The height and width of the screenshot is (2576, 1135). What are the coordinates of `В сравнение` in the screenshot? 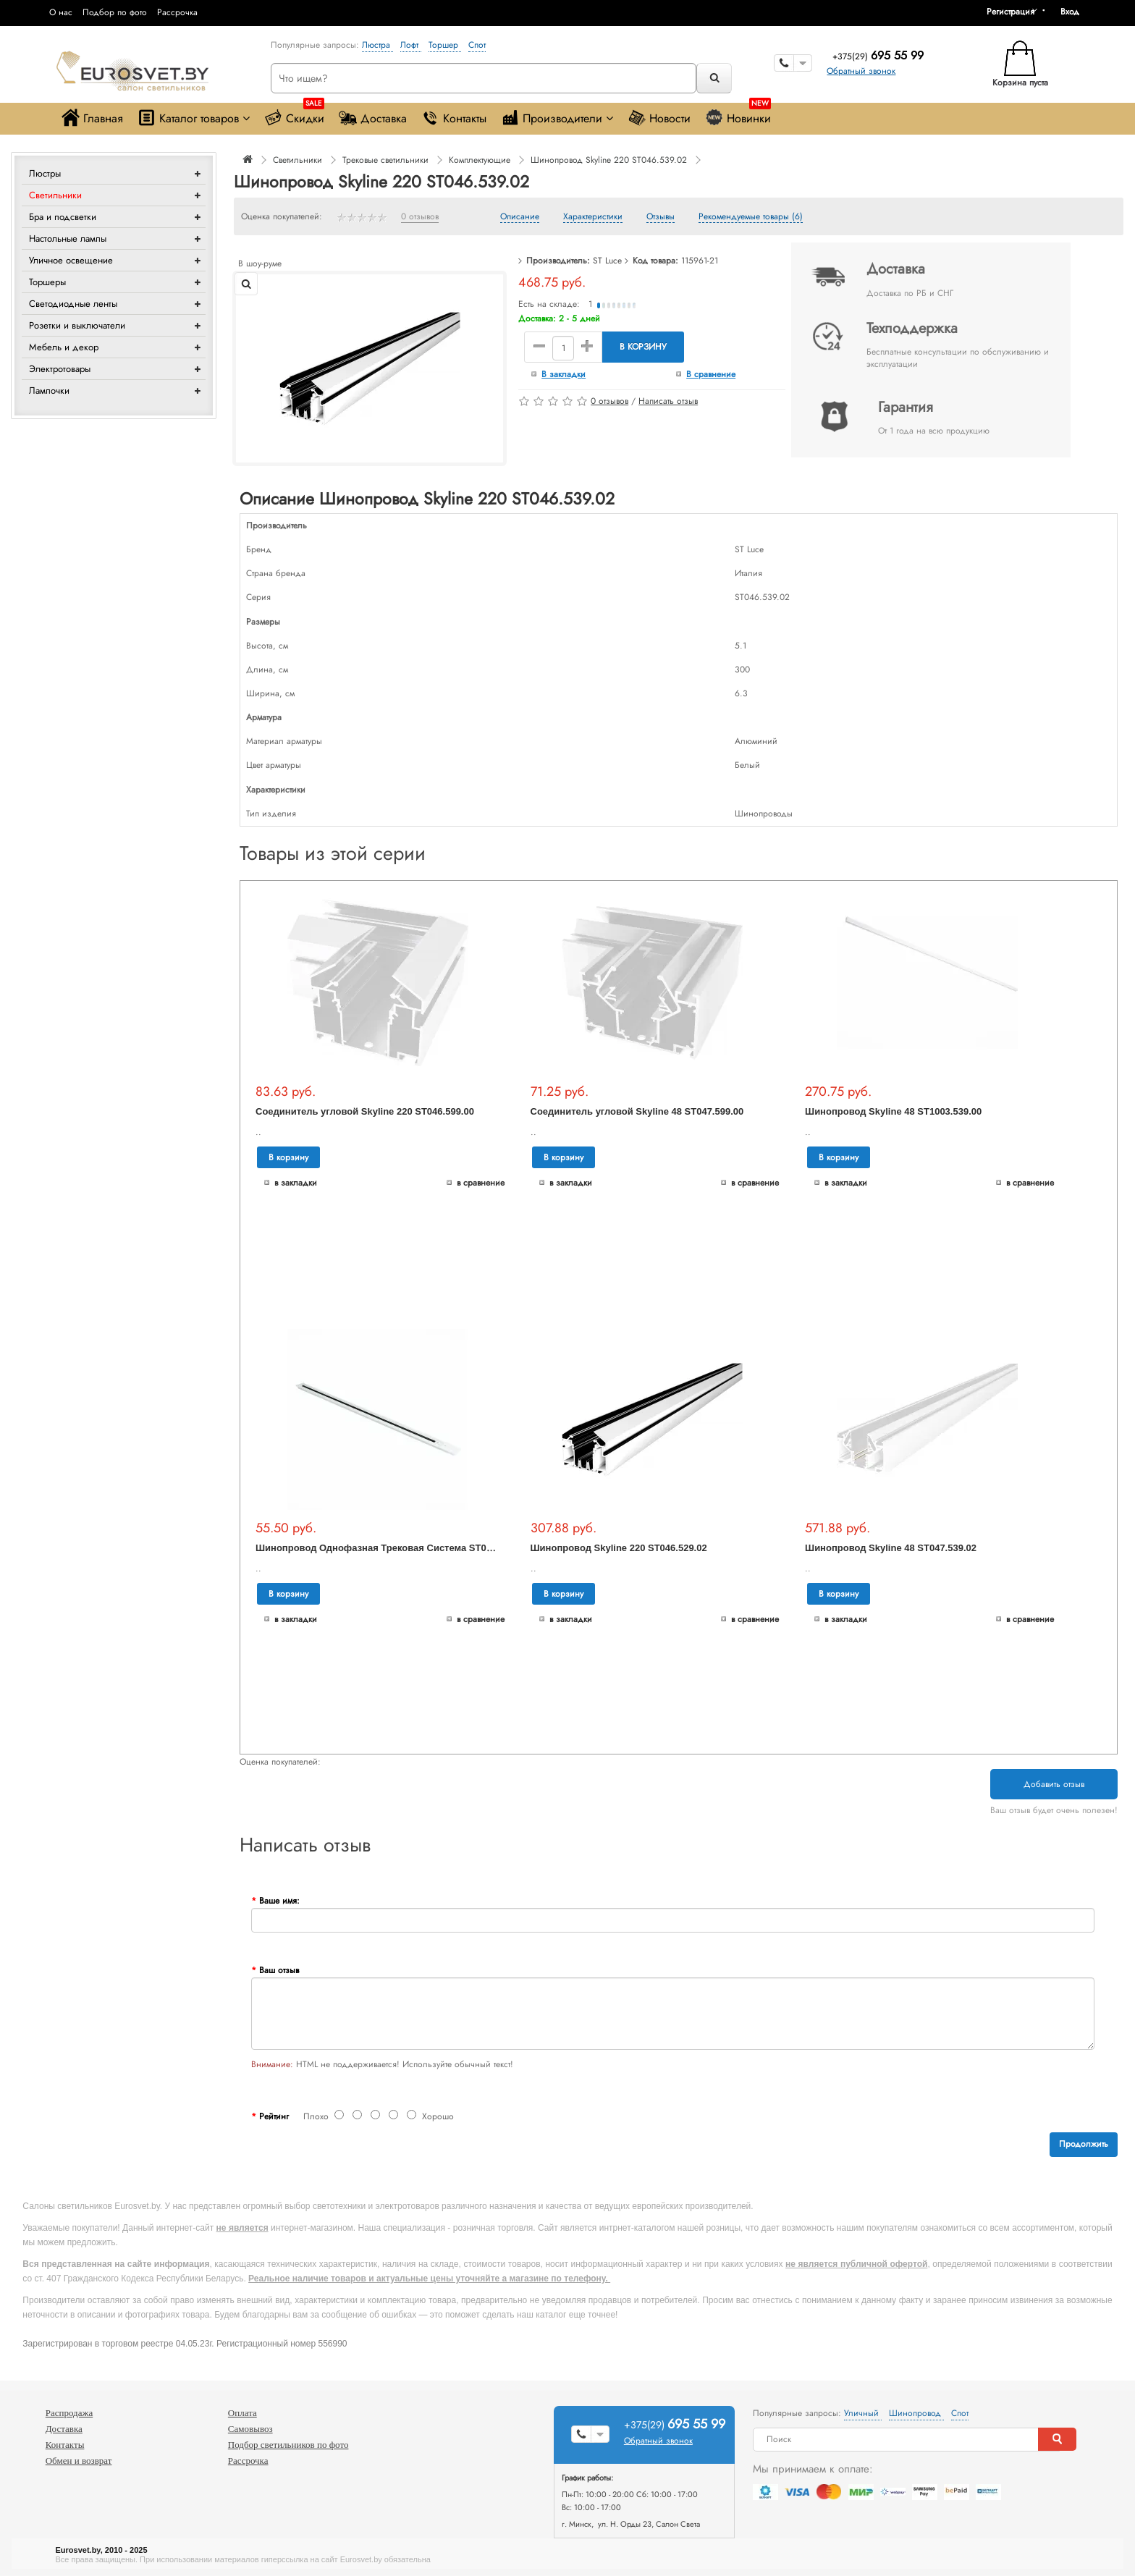 It's located at (710, 374).